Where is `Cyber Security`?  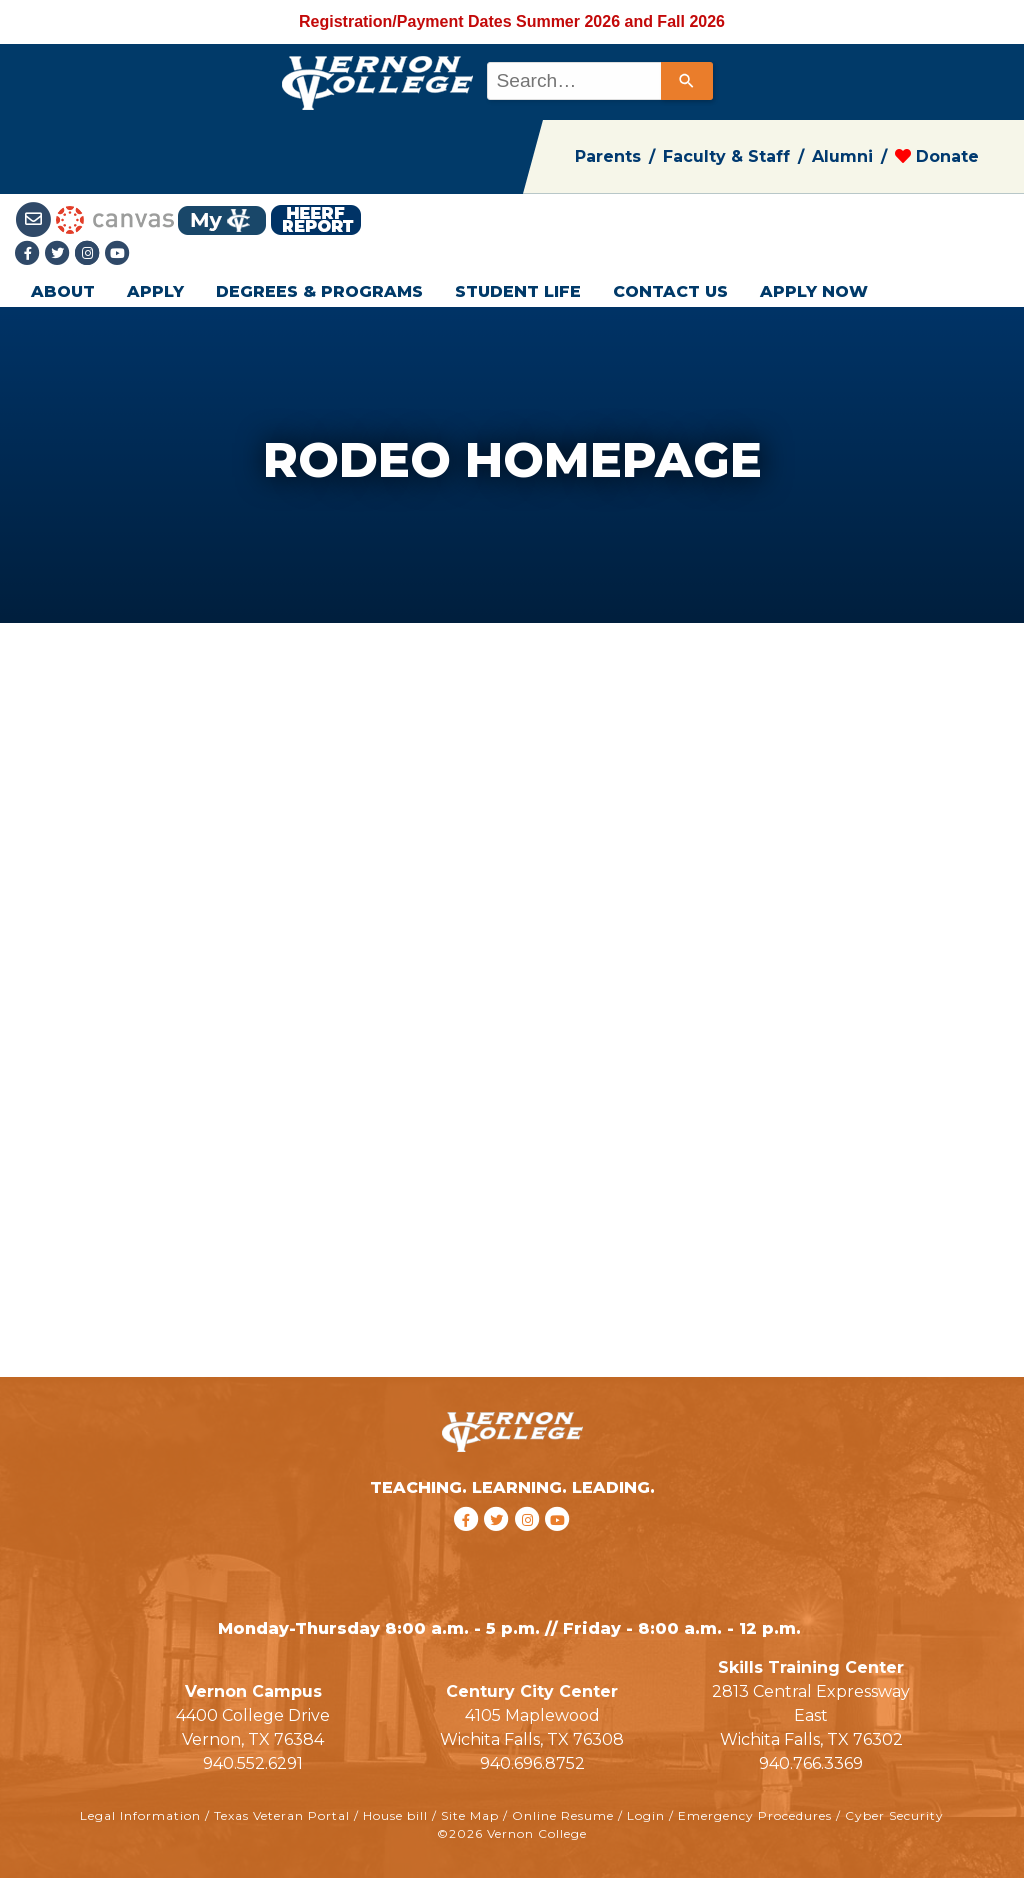
Cyber Security is located at coordinates (894, 1815).